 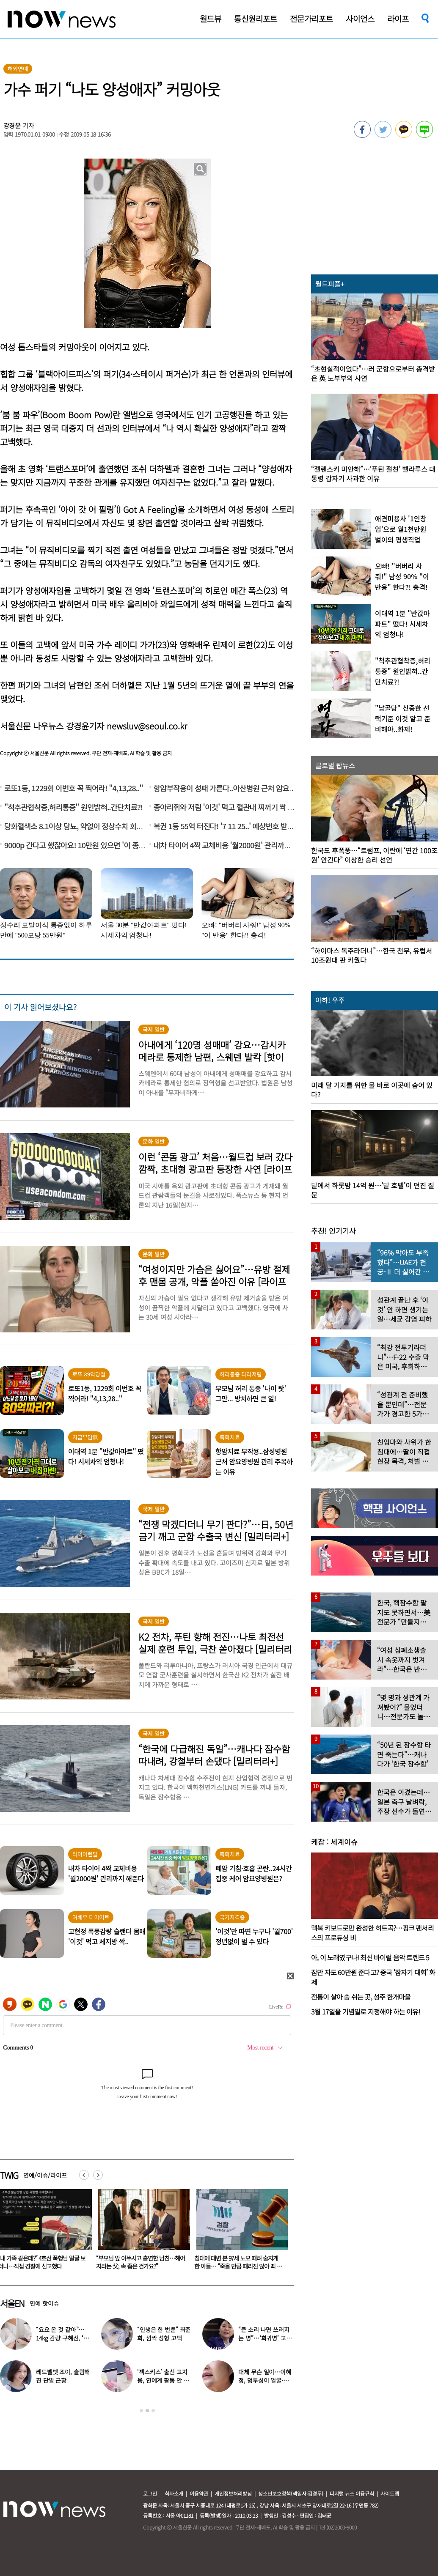 What do you see at coordinates (352, 2493) in the screenshot?
I see `디지털 뉴스 이용규칙` at bounding box center [352, 2493].